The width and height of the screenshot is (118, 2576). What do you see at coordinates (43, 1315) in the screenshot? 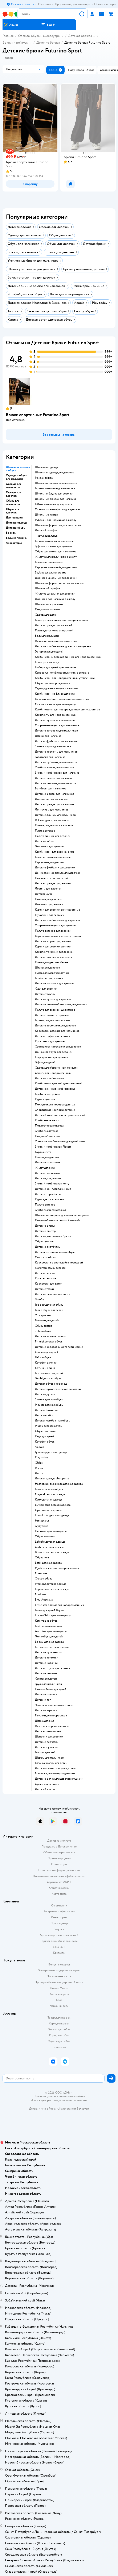
I see `Угги детские` at bounding box center [43, 1315].